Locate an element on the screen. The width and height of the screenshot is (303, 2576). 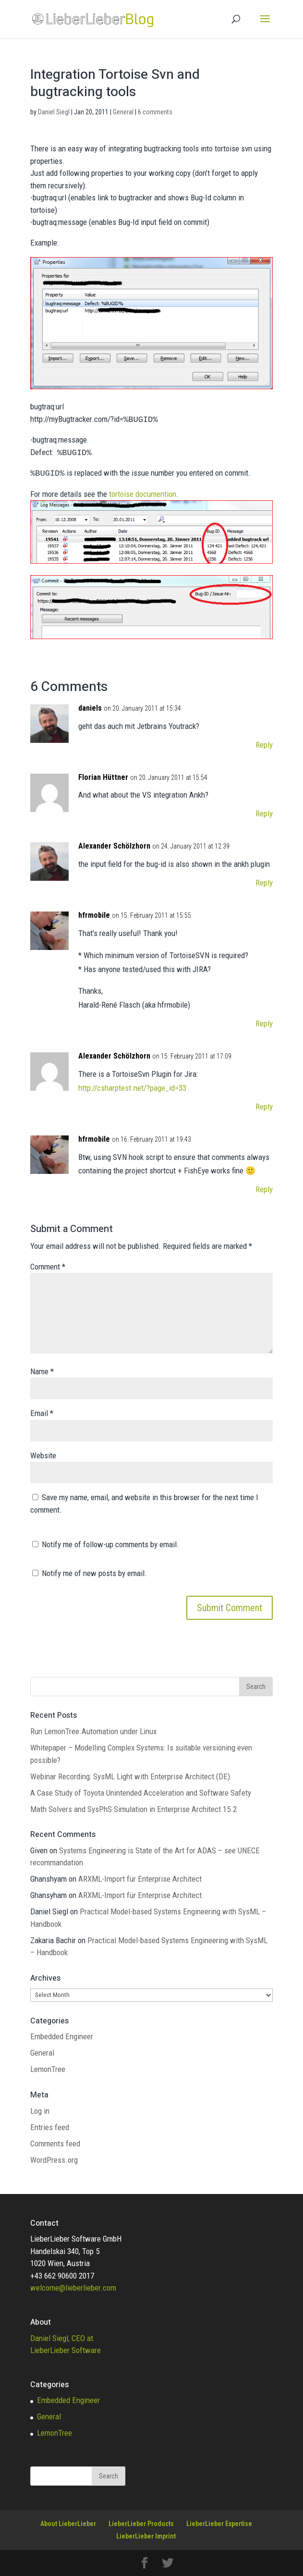
daniels is located at coordinates (90, 708).